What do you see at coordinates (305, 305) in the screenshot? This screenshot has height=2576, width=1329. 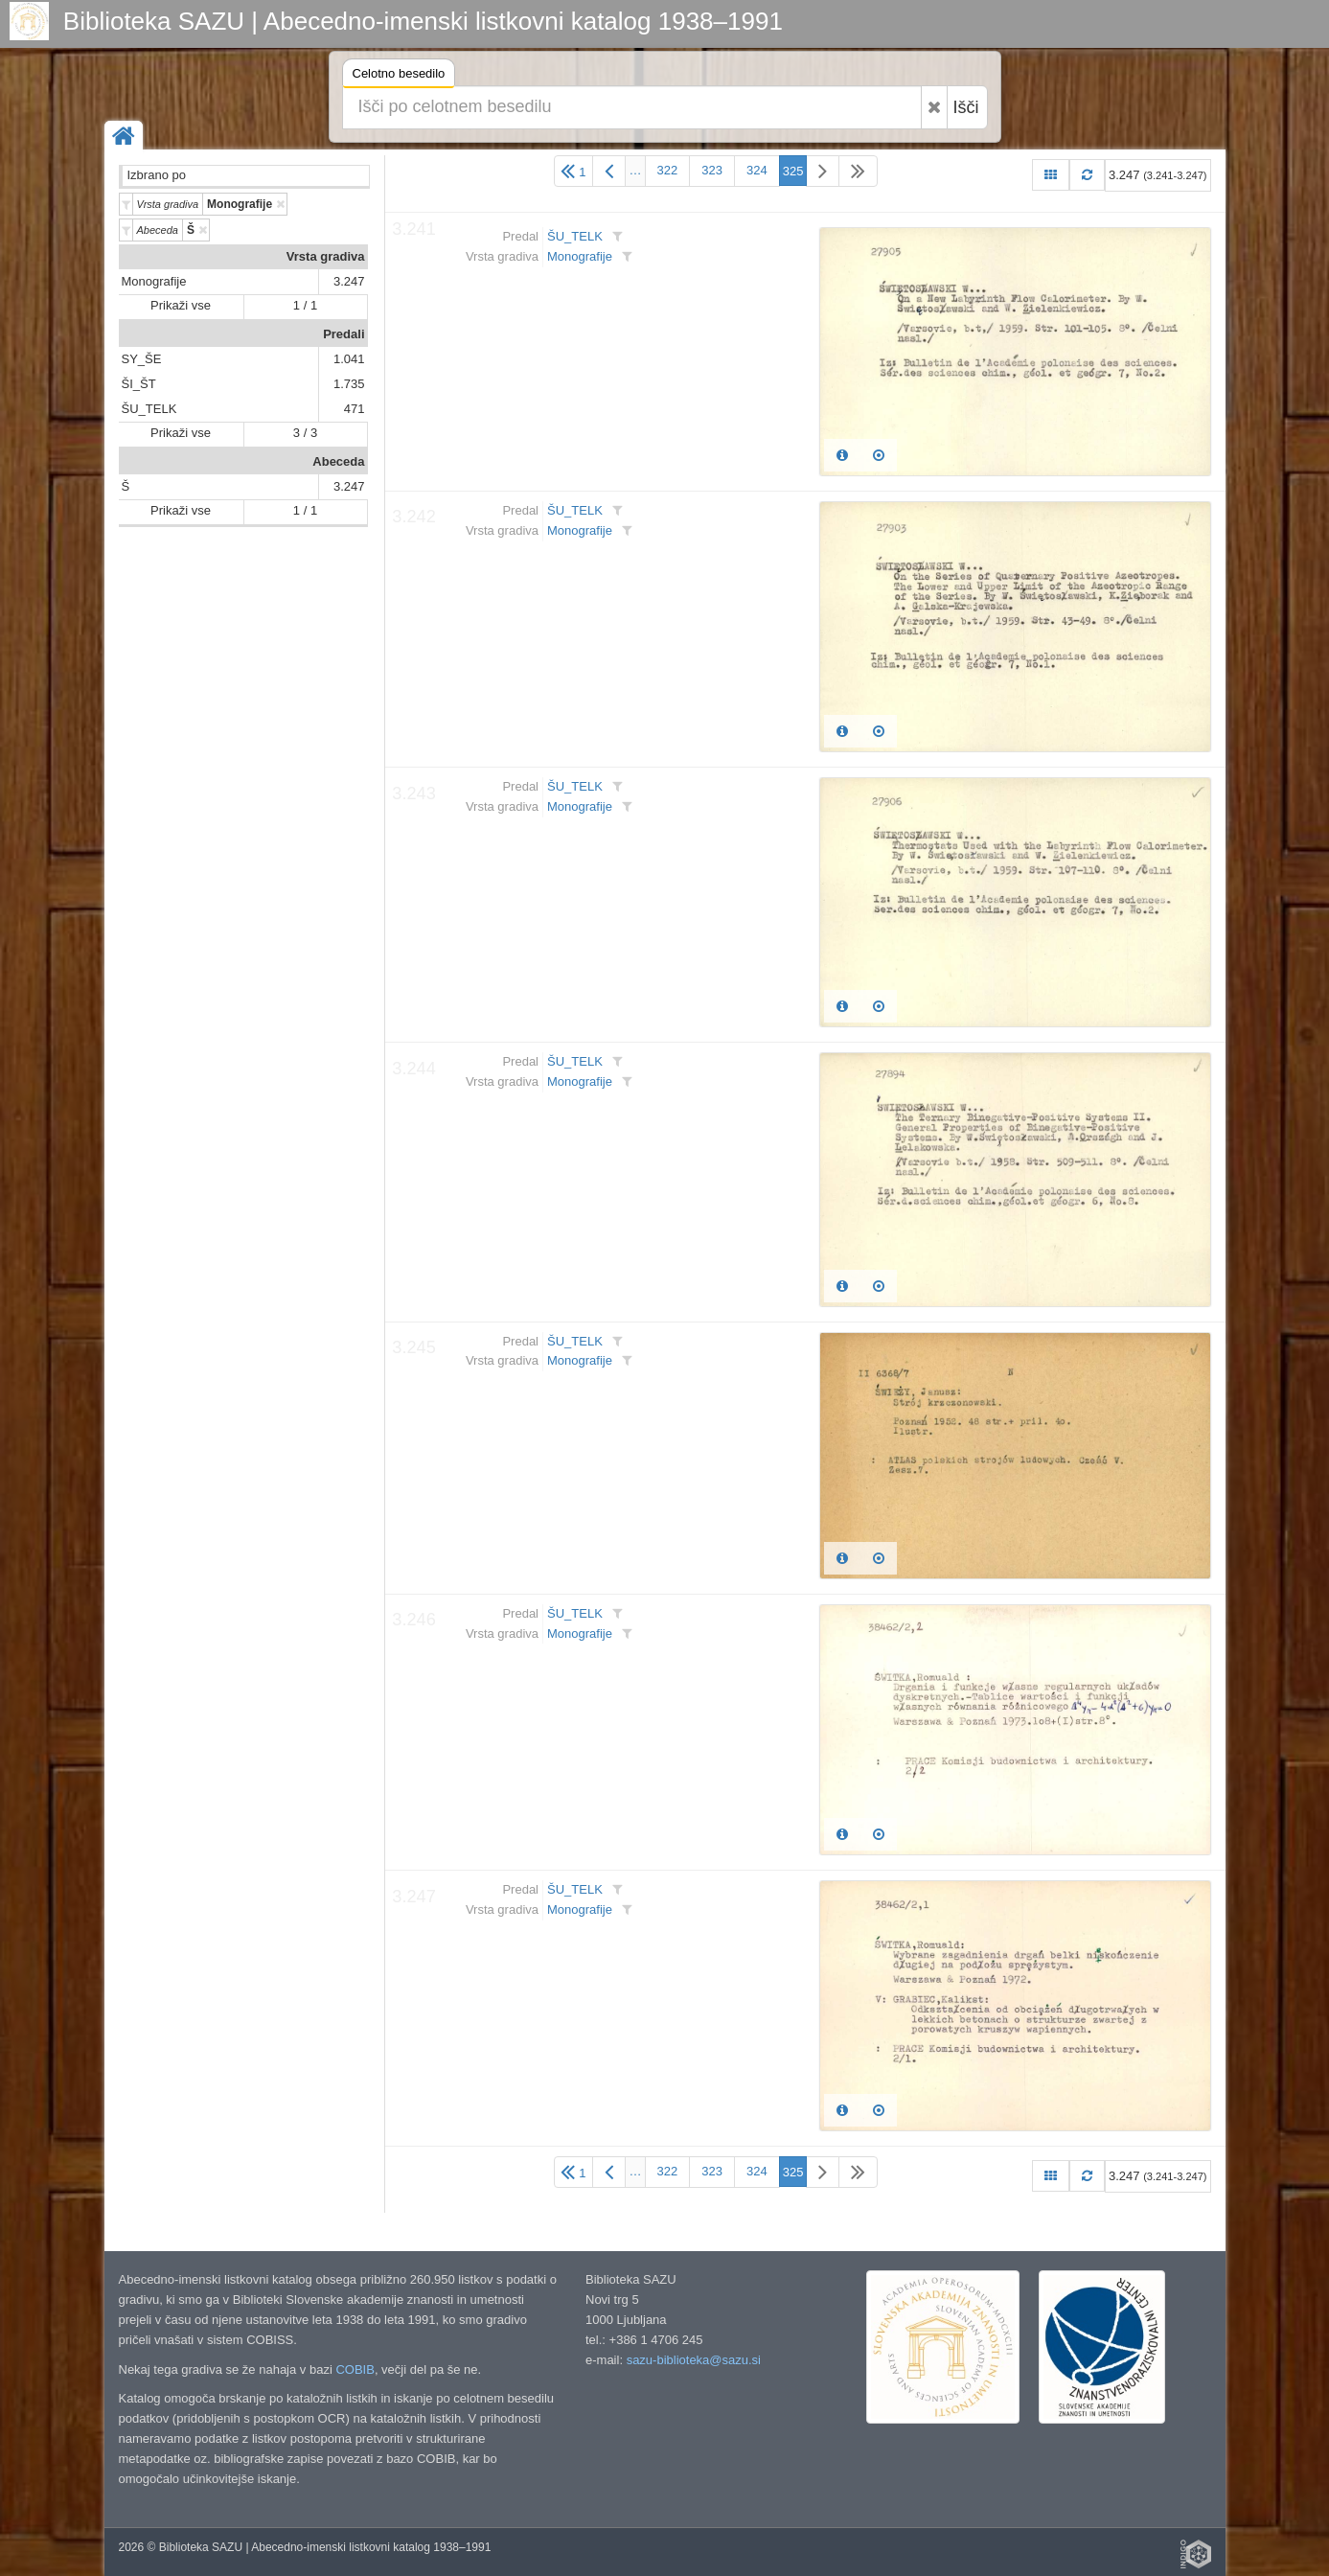 I see `1 / 1` at bounding box center [305, 305].